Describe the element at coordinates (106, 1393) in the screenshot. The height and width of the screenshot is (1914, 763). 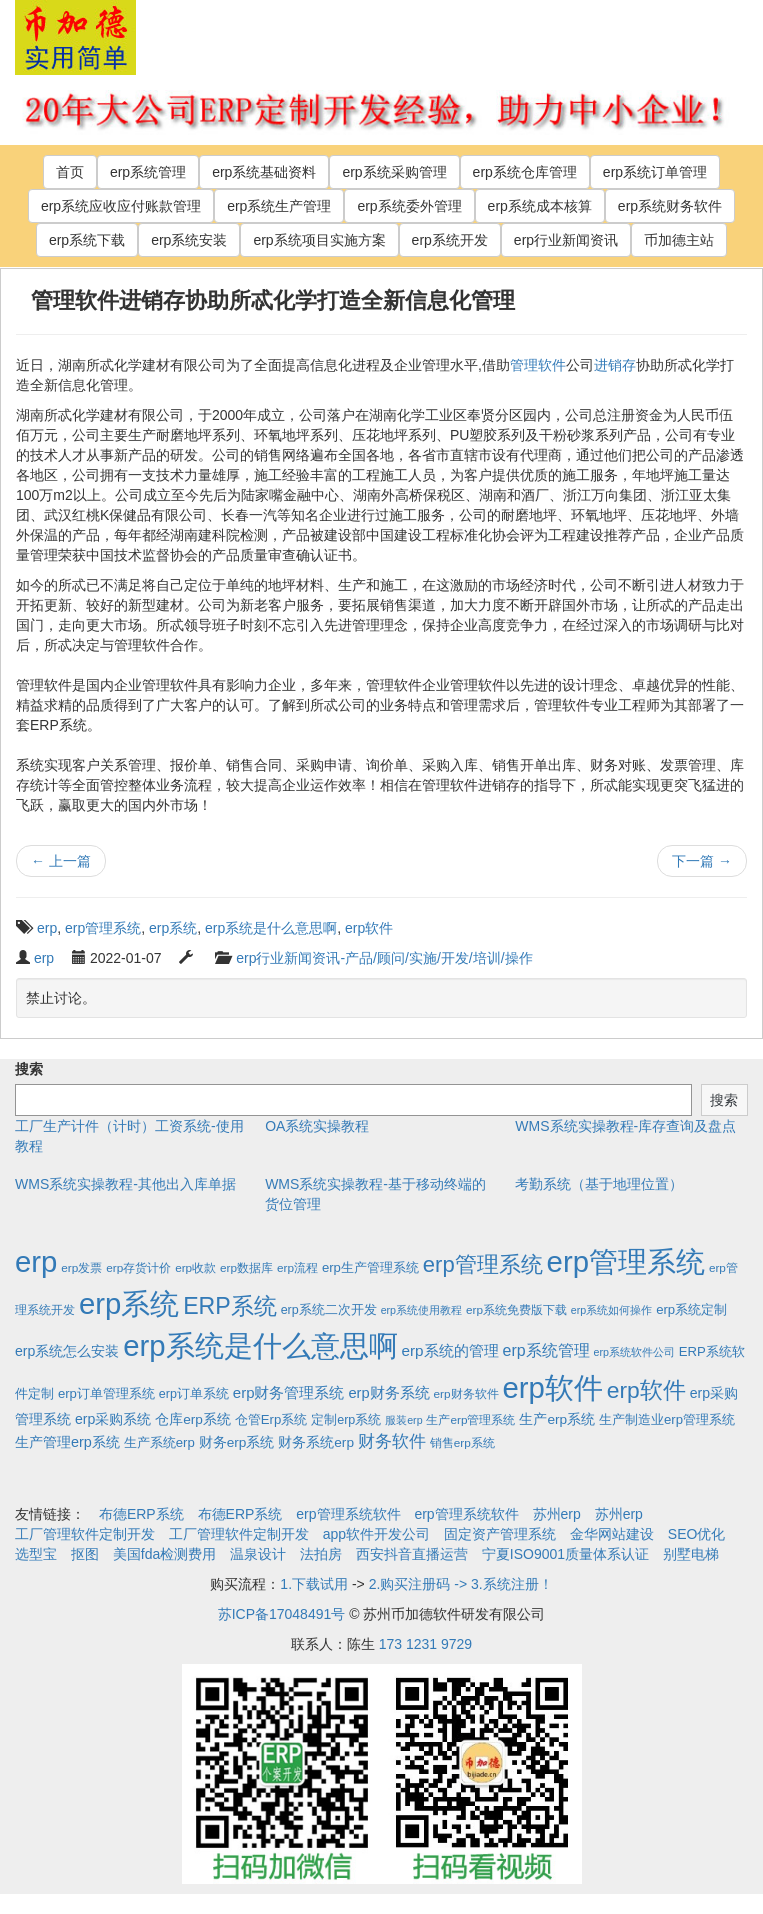
I see `erp订单管理系统 [erp订单管理系统 (4个项目)]` at that location.